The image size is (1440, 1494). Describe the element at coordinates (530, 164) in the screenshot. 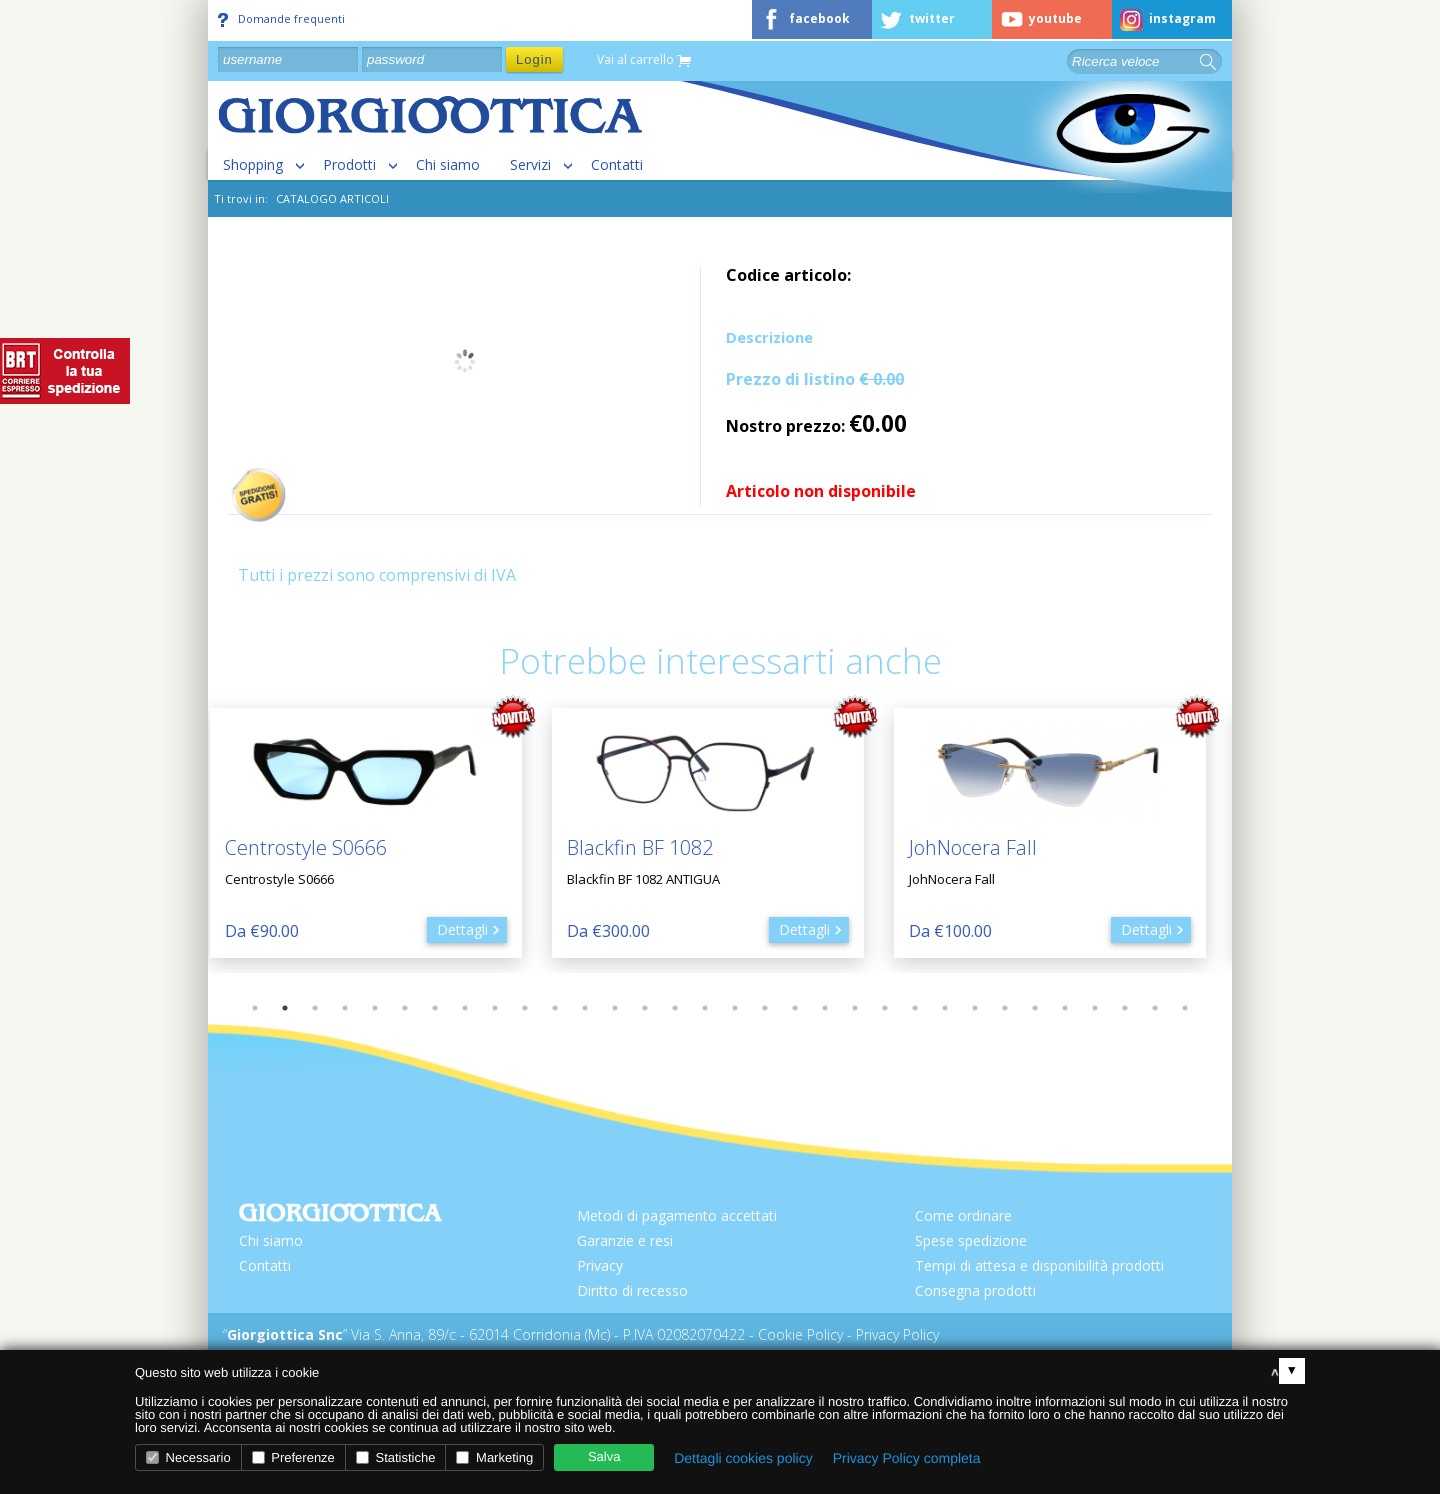

I see `Servizi` at that location.